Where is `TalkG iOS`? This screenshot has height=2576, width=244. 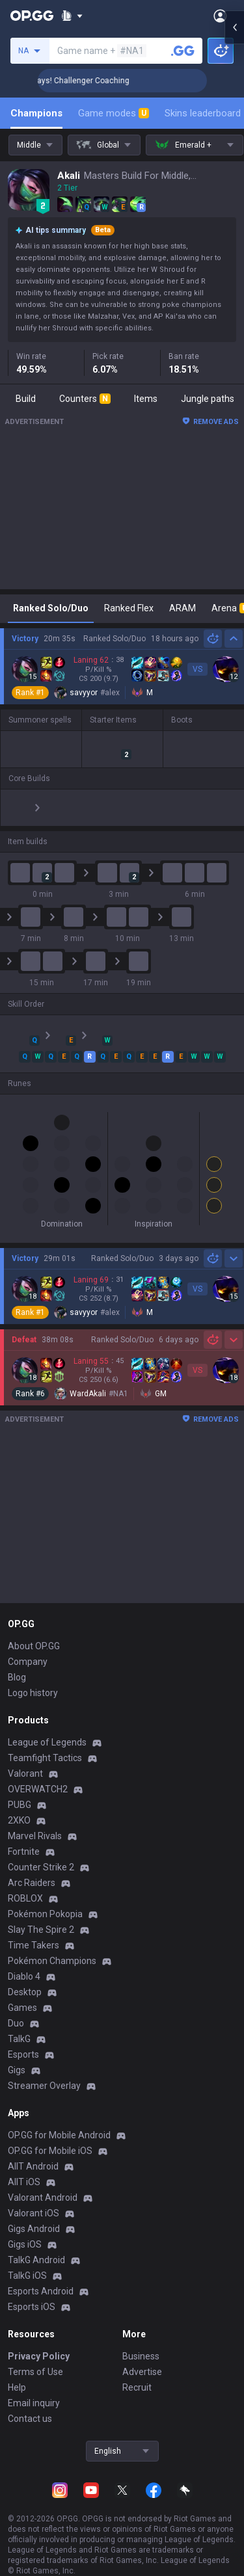 TalkG iOS is located at coordinates (27, 2260).